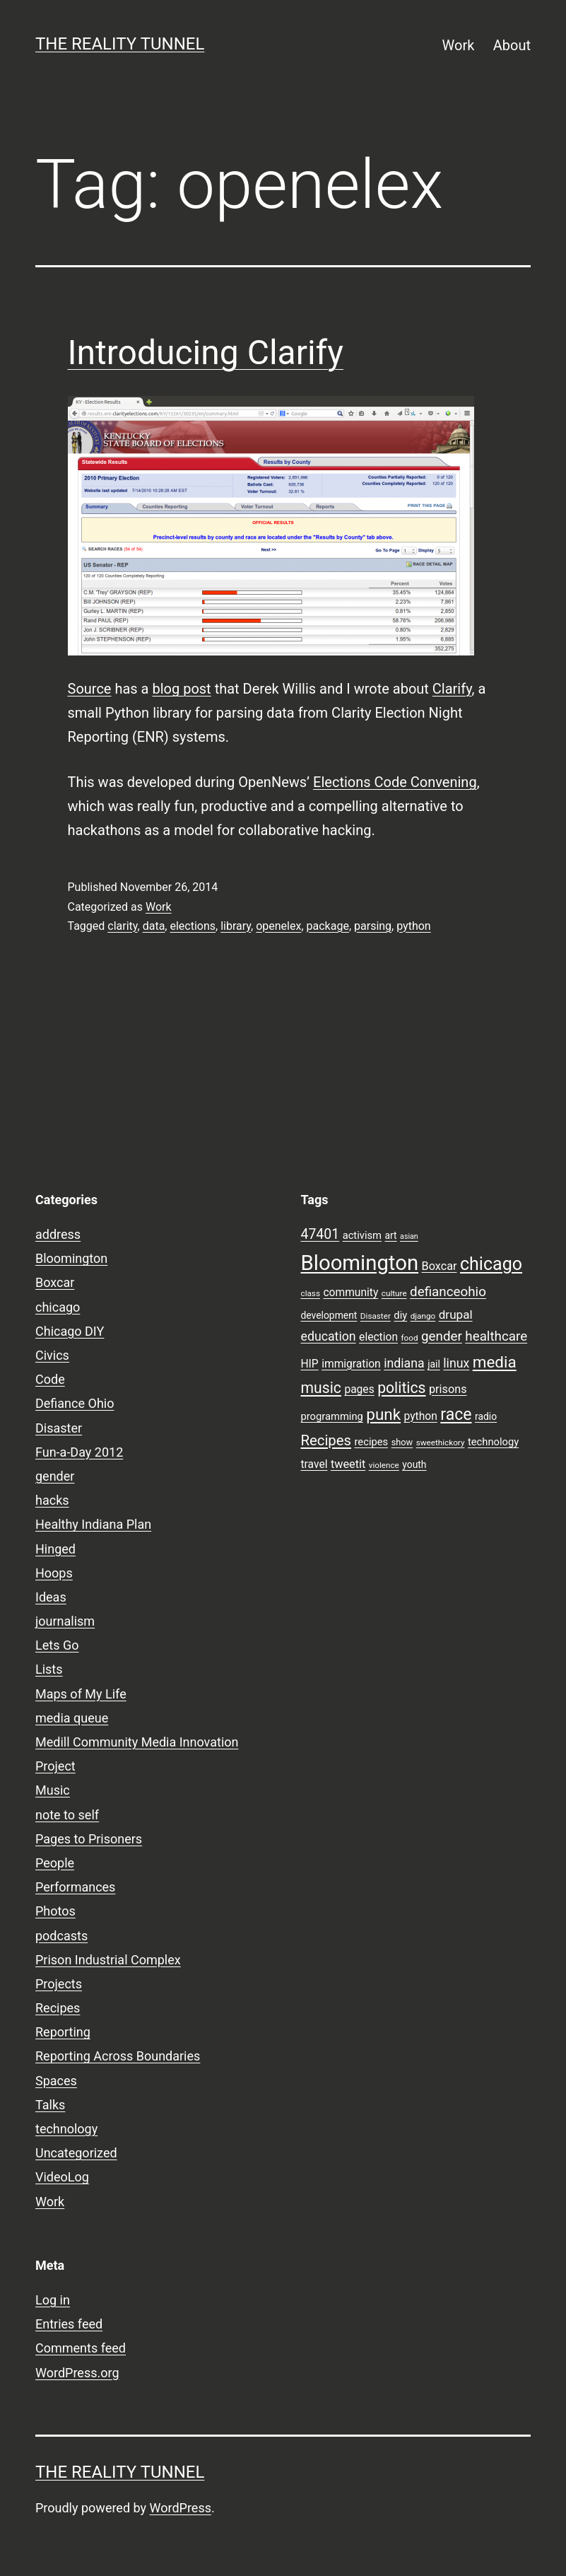 This screenshot has width=566, height=2576. What do you see at coordinates (79, 1452) in the screenshot?
I see `Fun-a-Day 2012` at bounding box center [79, 1452].